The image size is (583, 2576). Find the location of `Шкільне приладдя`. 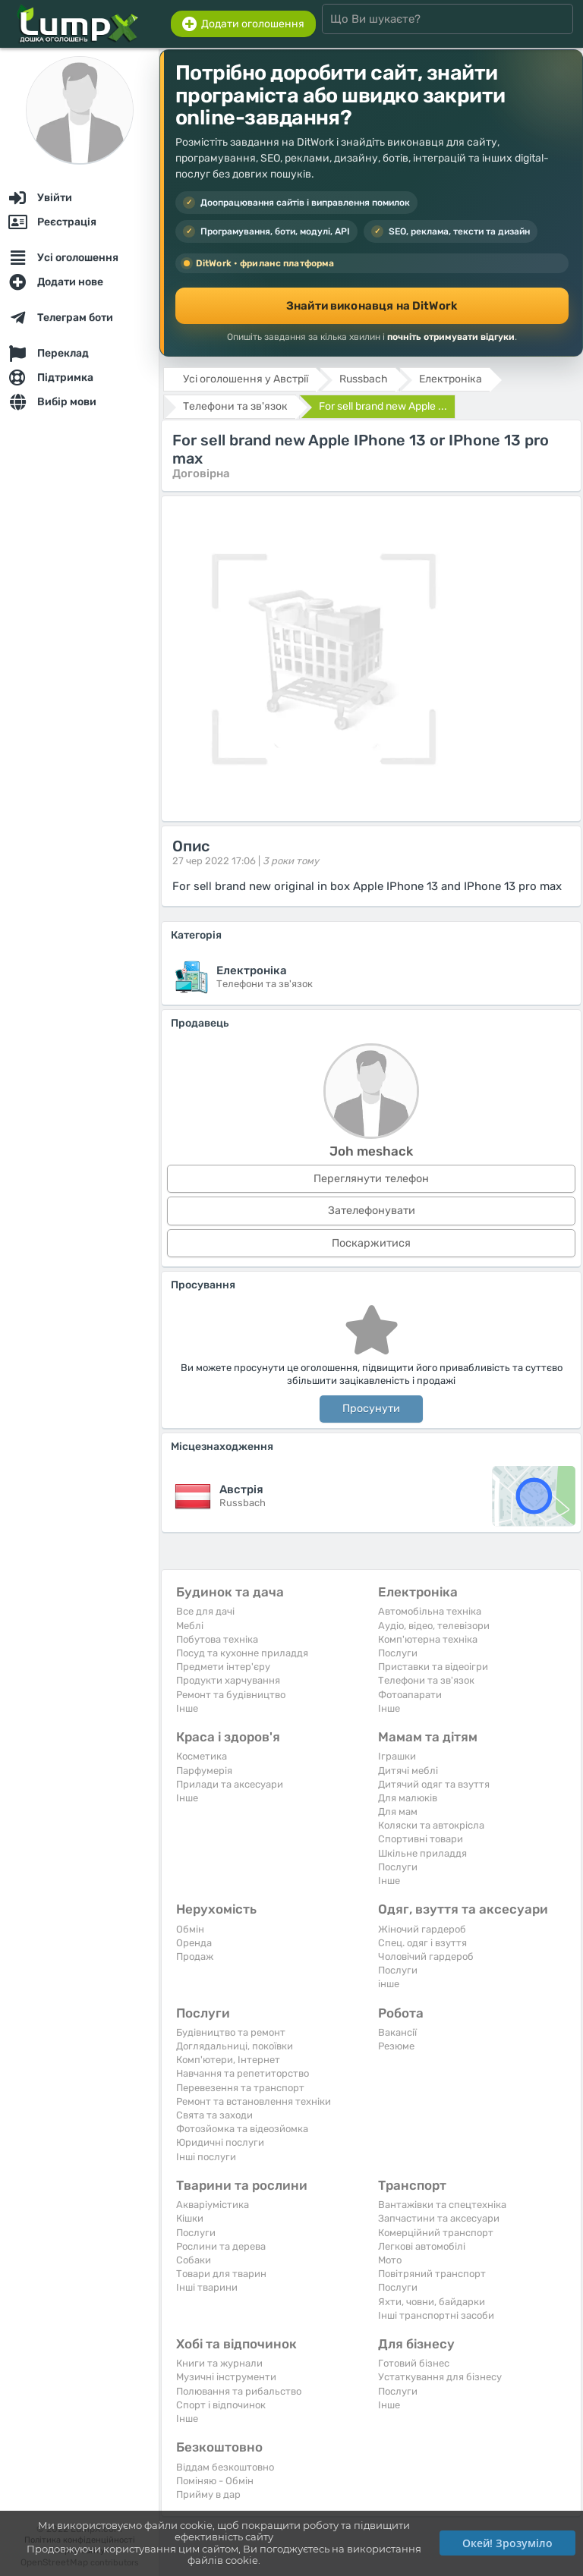

Шкільне приладдя is located at coordinates (422, 1853).